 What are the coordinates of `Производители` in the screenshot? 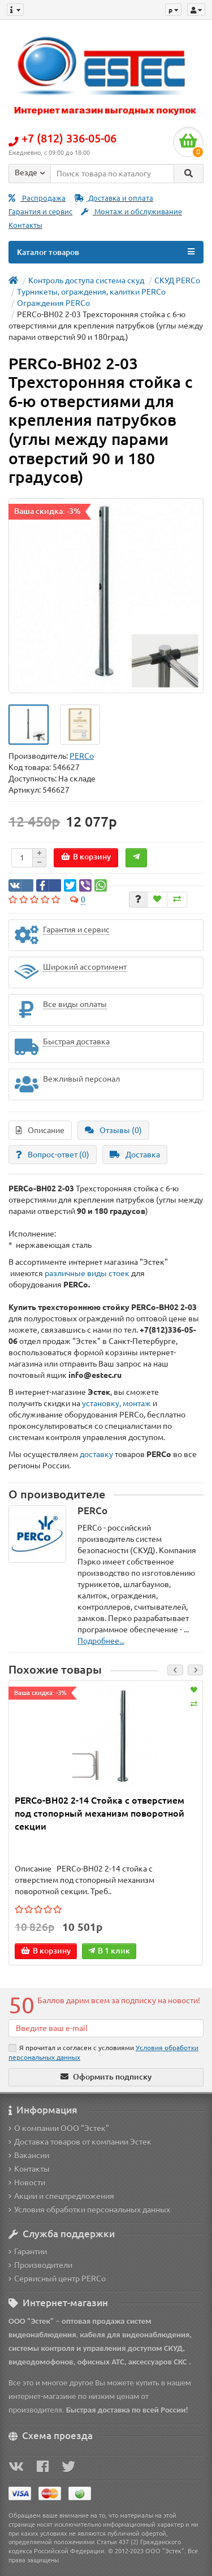 It's located at (40, 2265).